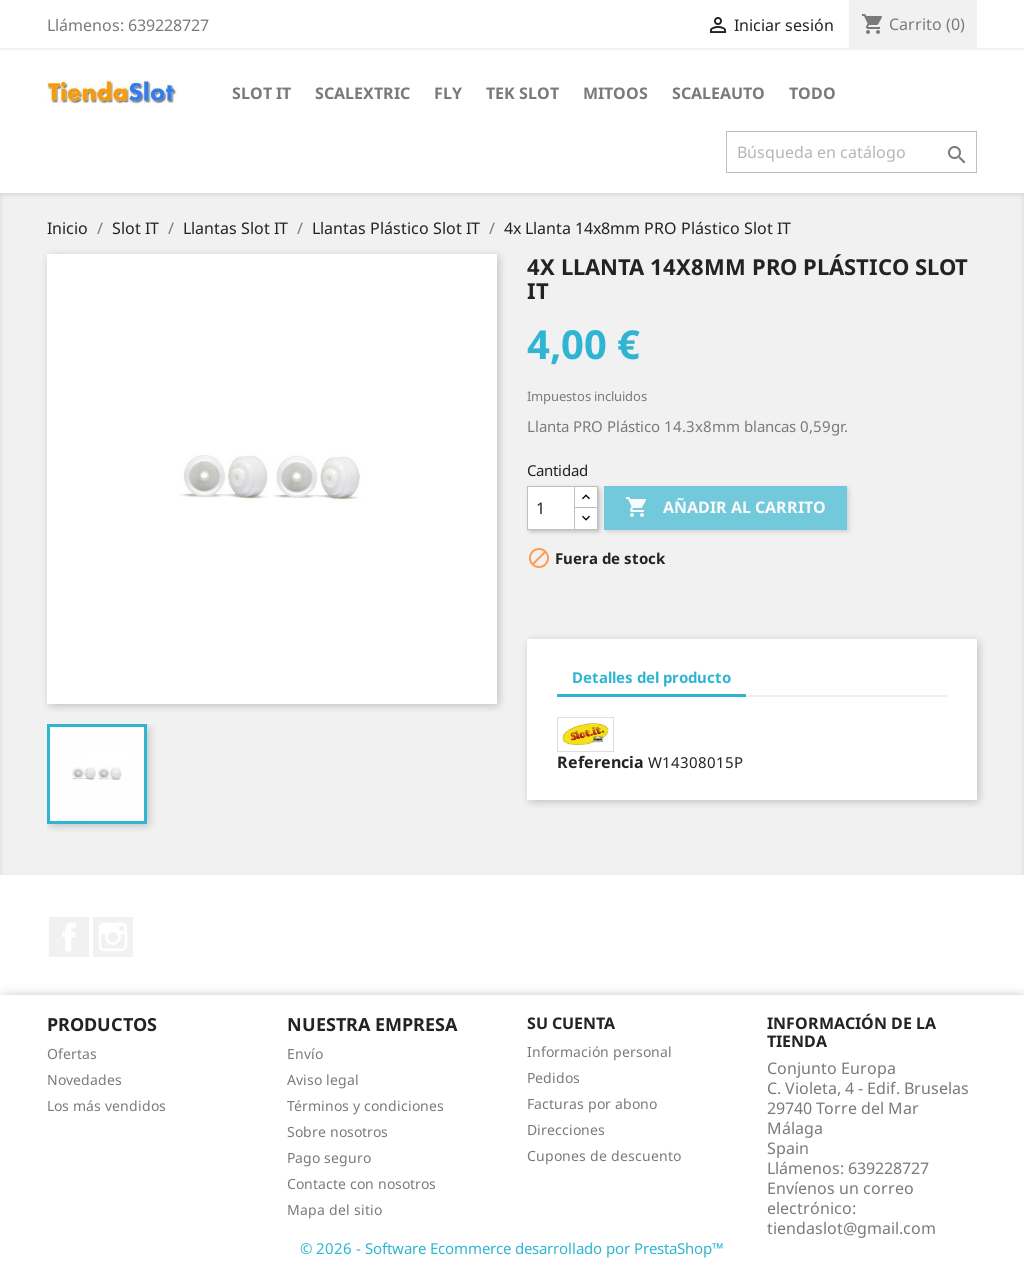 The width and height of the screenshot is (1024, 1274). What do you see at coordinates (600, 762) in the screenshot?
I see `Referencia` at bounding box center [600, 762].